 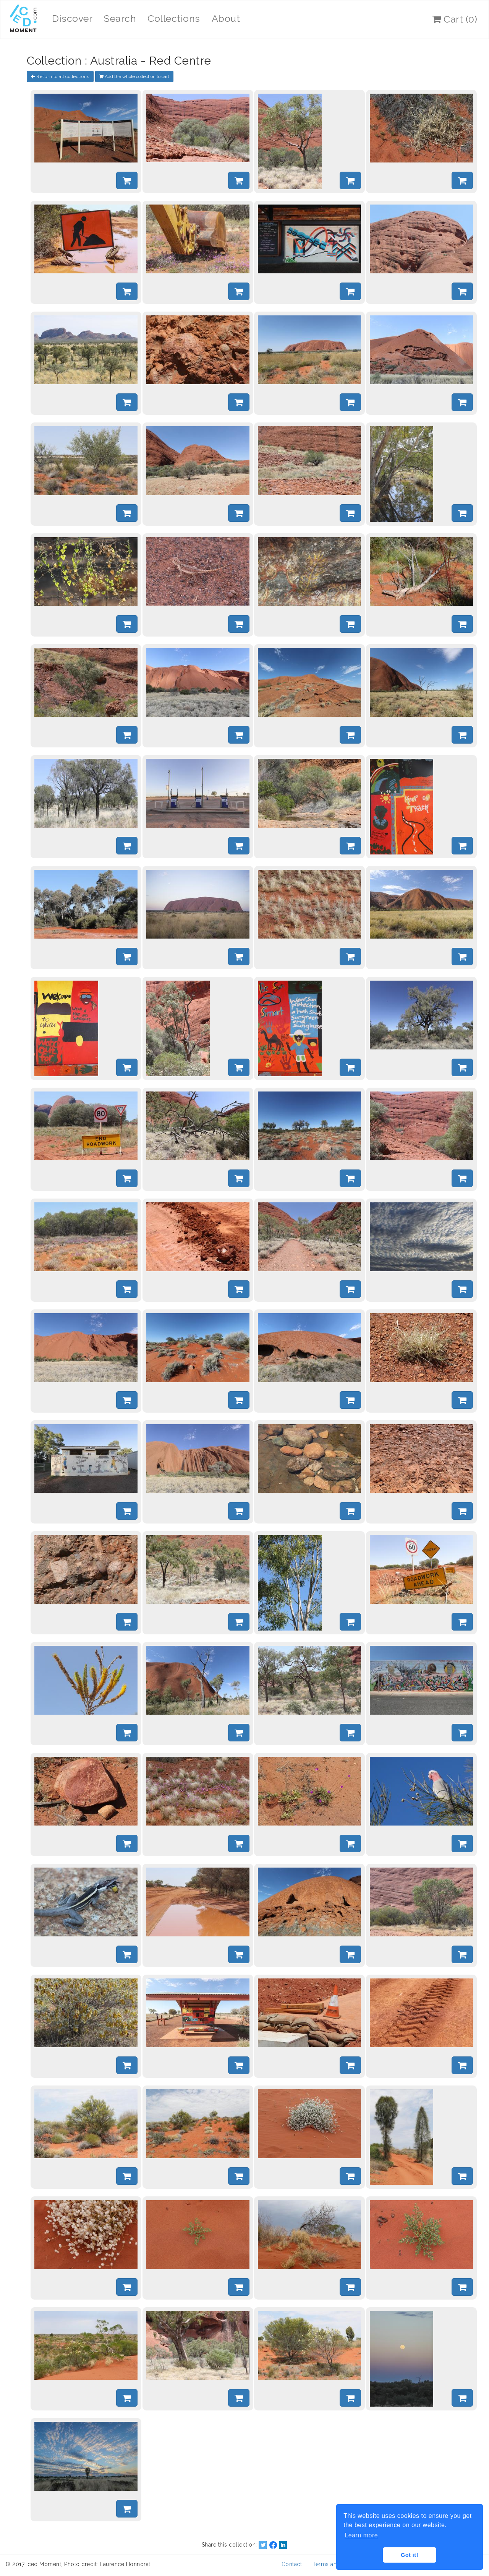 What do you see at coordinates (173, 18) in the screenshot?
I see `Collections` at bounding box center [173, 18].